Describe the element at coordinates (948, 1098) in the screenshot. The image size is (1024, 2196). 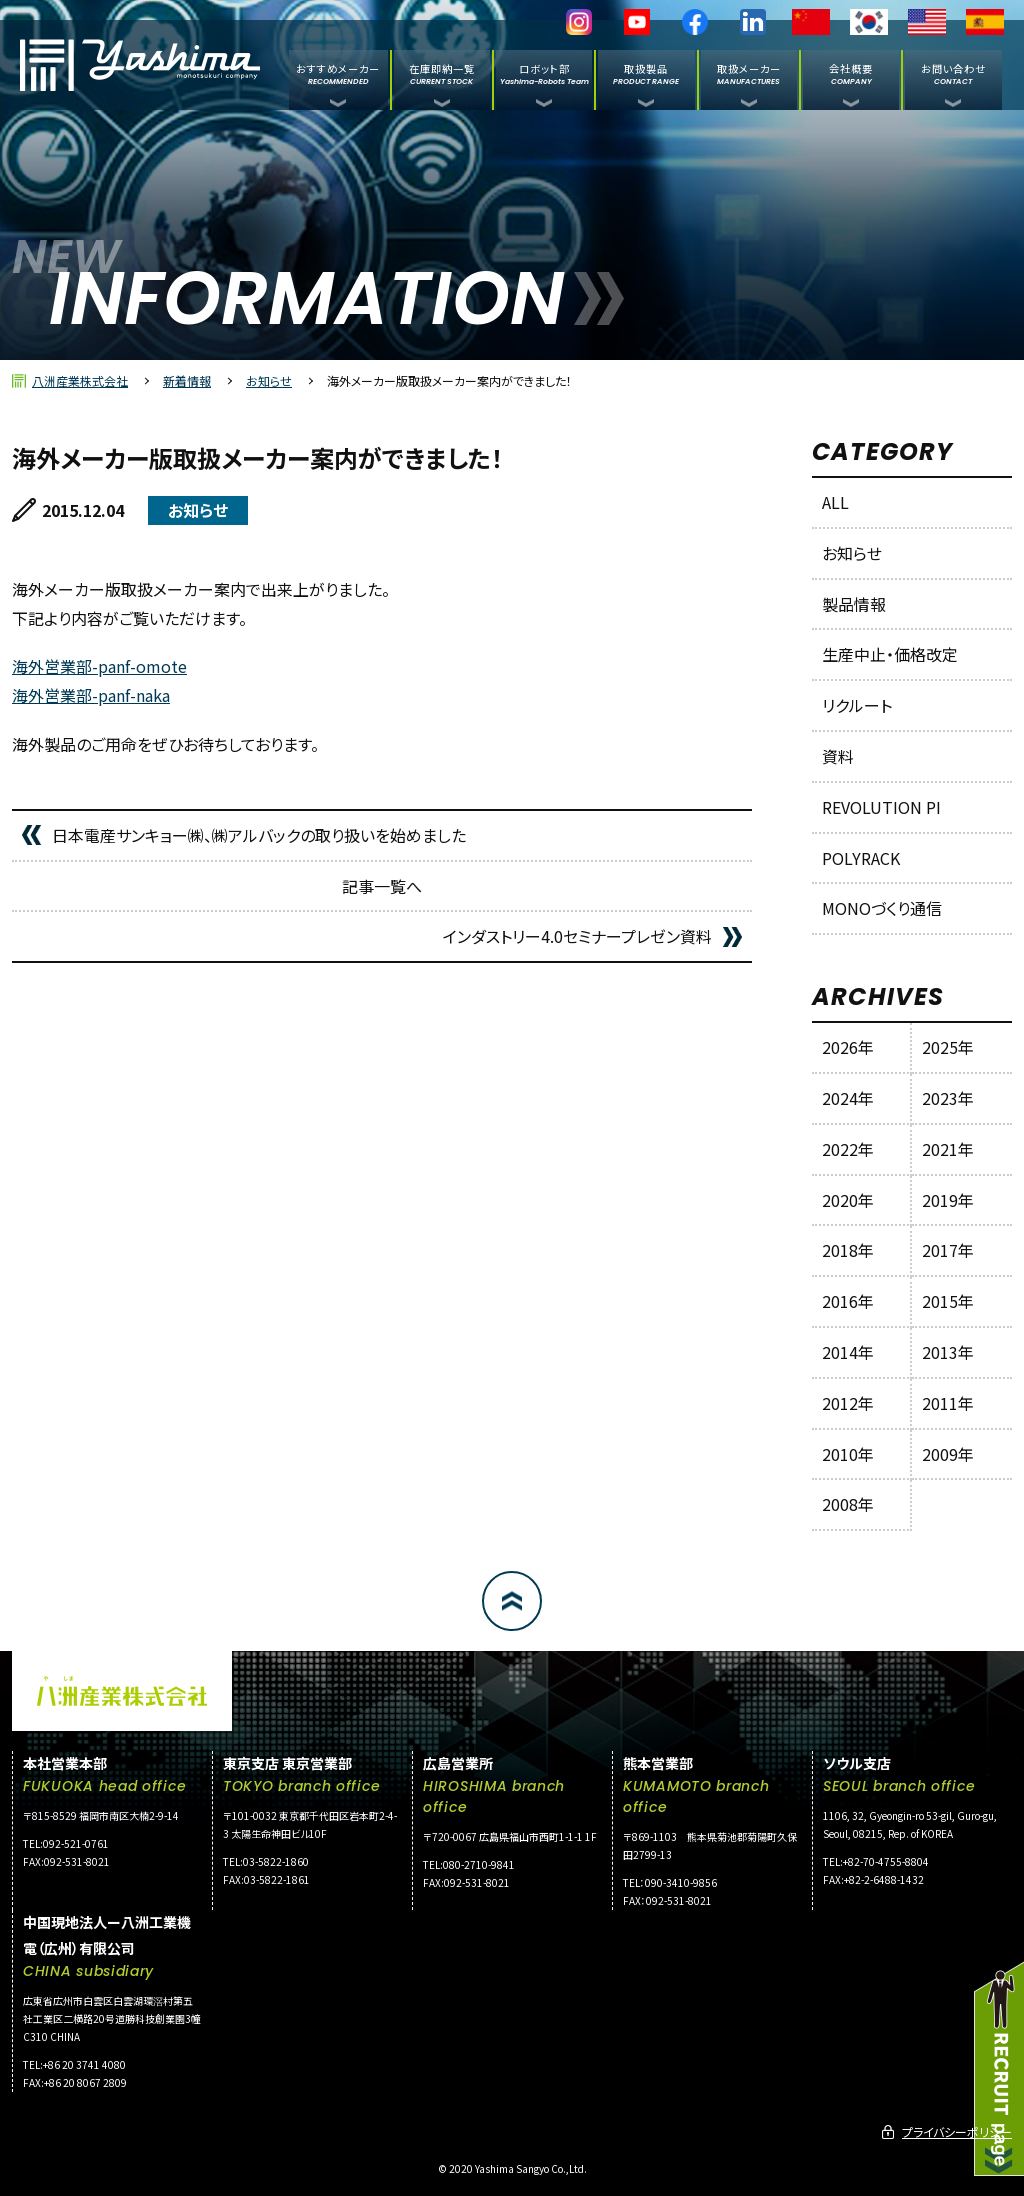
I see `2023年` at that location.